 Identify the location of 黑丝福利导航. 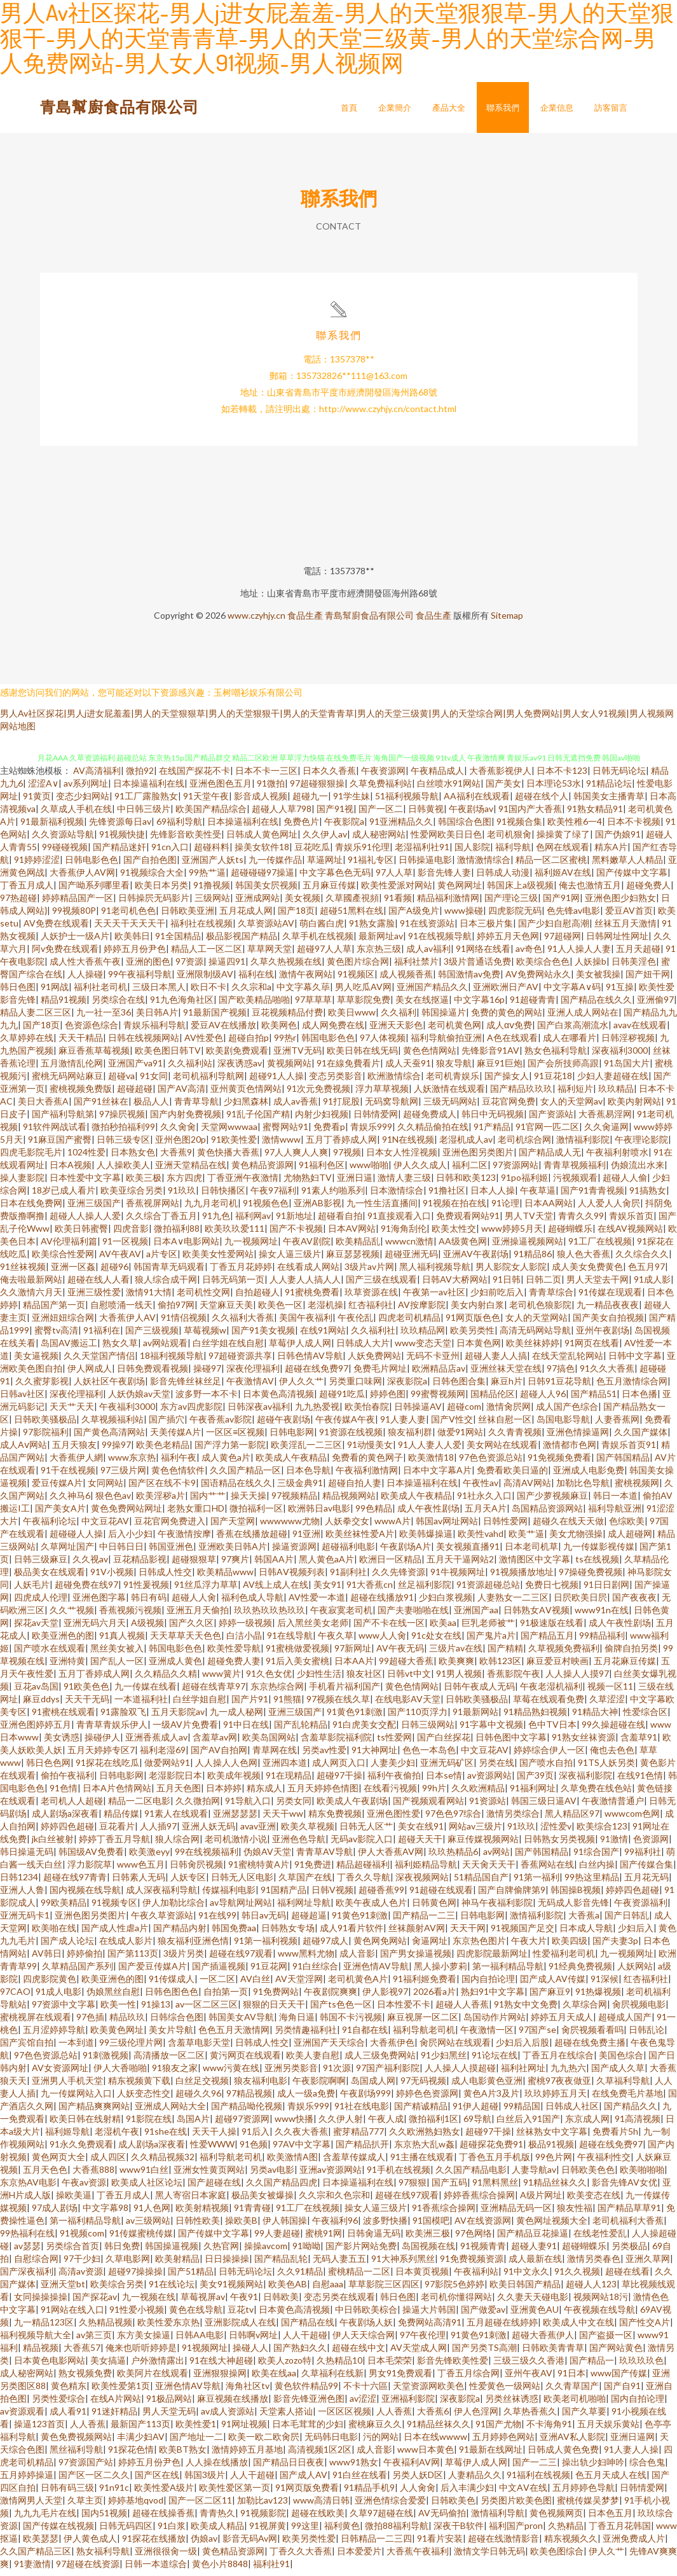
(76, 2454).